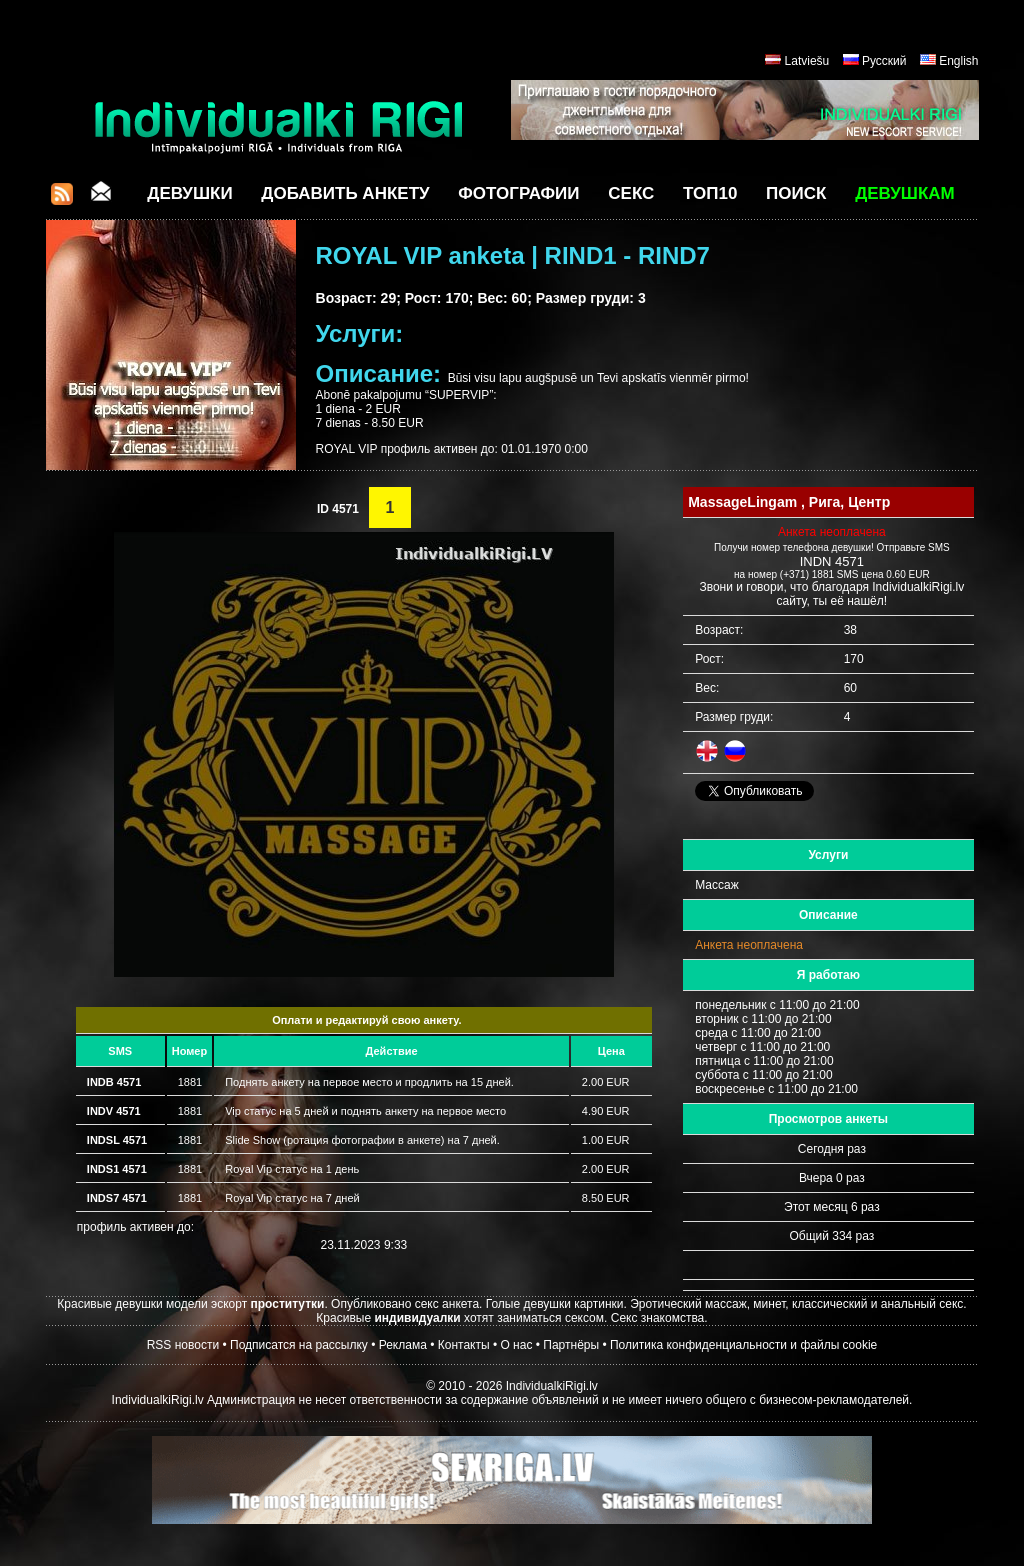 This screenshot has height=1566, width=1024. Describe the element at coordinates (518, 193) in the screenshot. I see `Фотографии` at that location.